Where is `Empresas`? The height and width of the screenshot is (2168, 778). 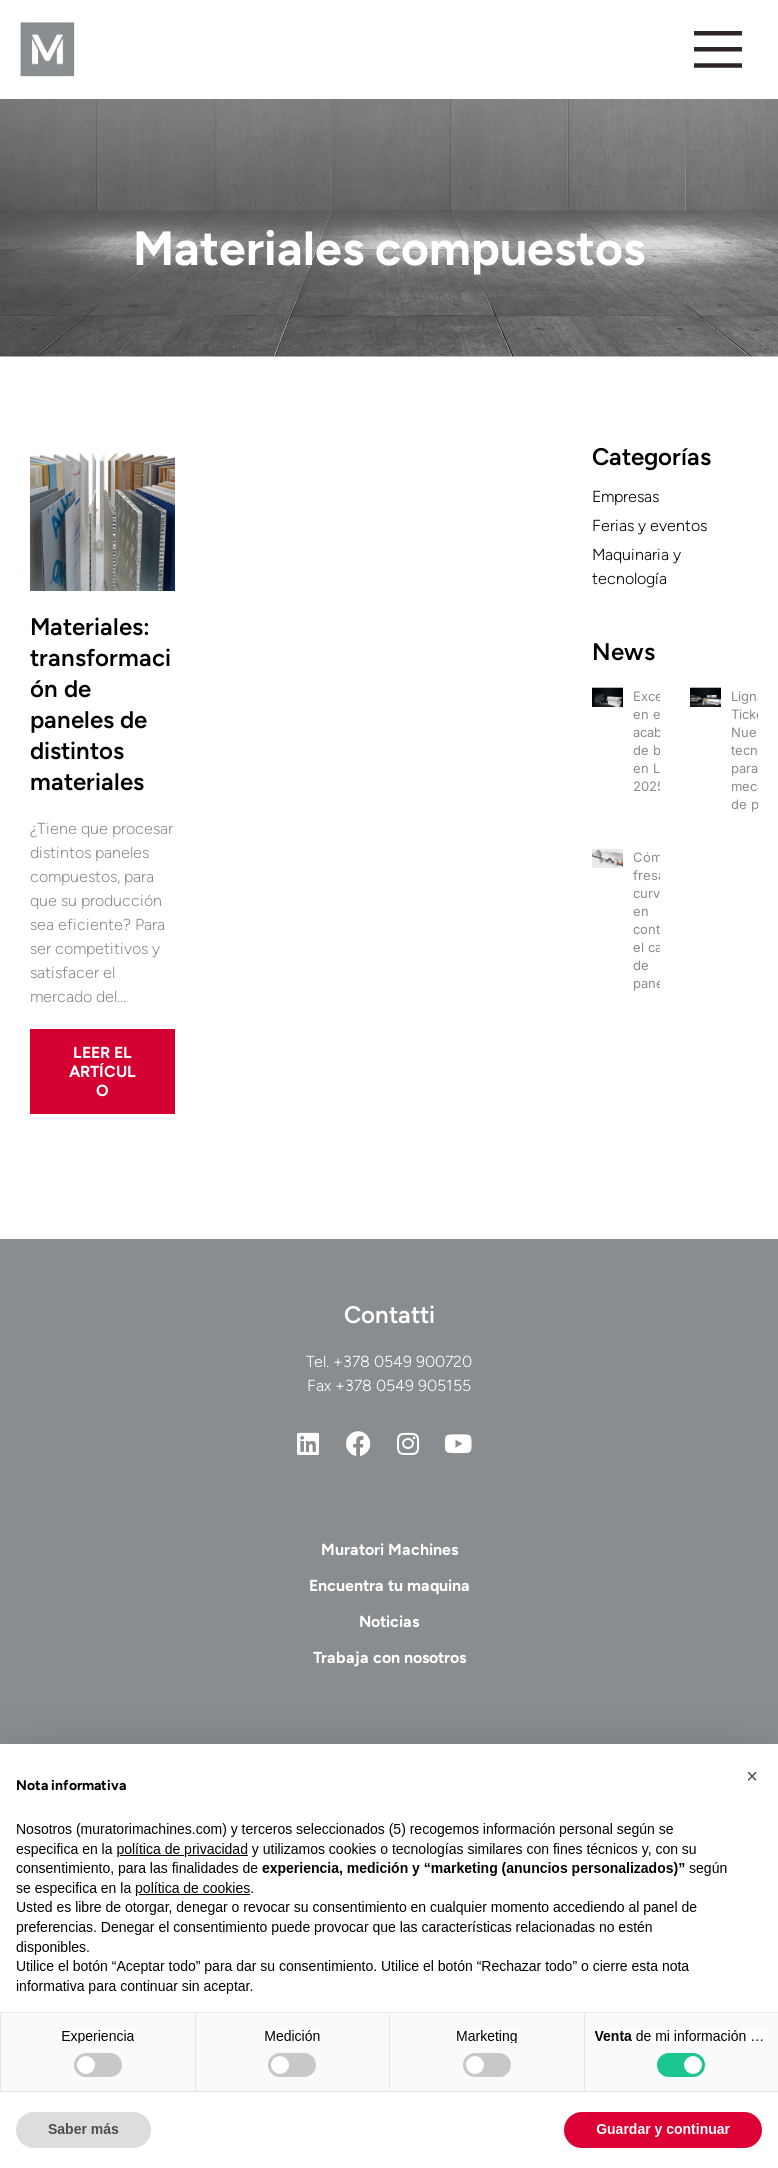 Empresas is located at coordinates (625, 496).